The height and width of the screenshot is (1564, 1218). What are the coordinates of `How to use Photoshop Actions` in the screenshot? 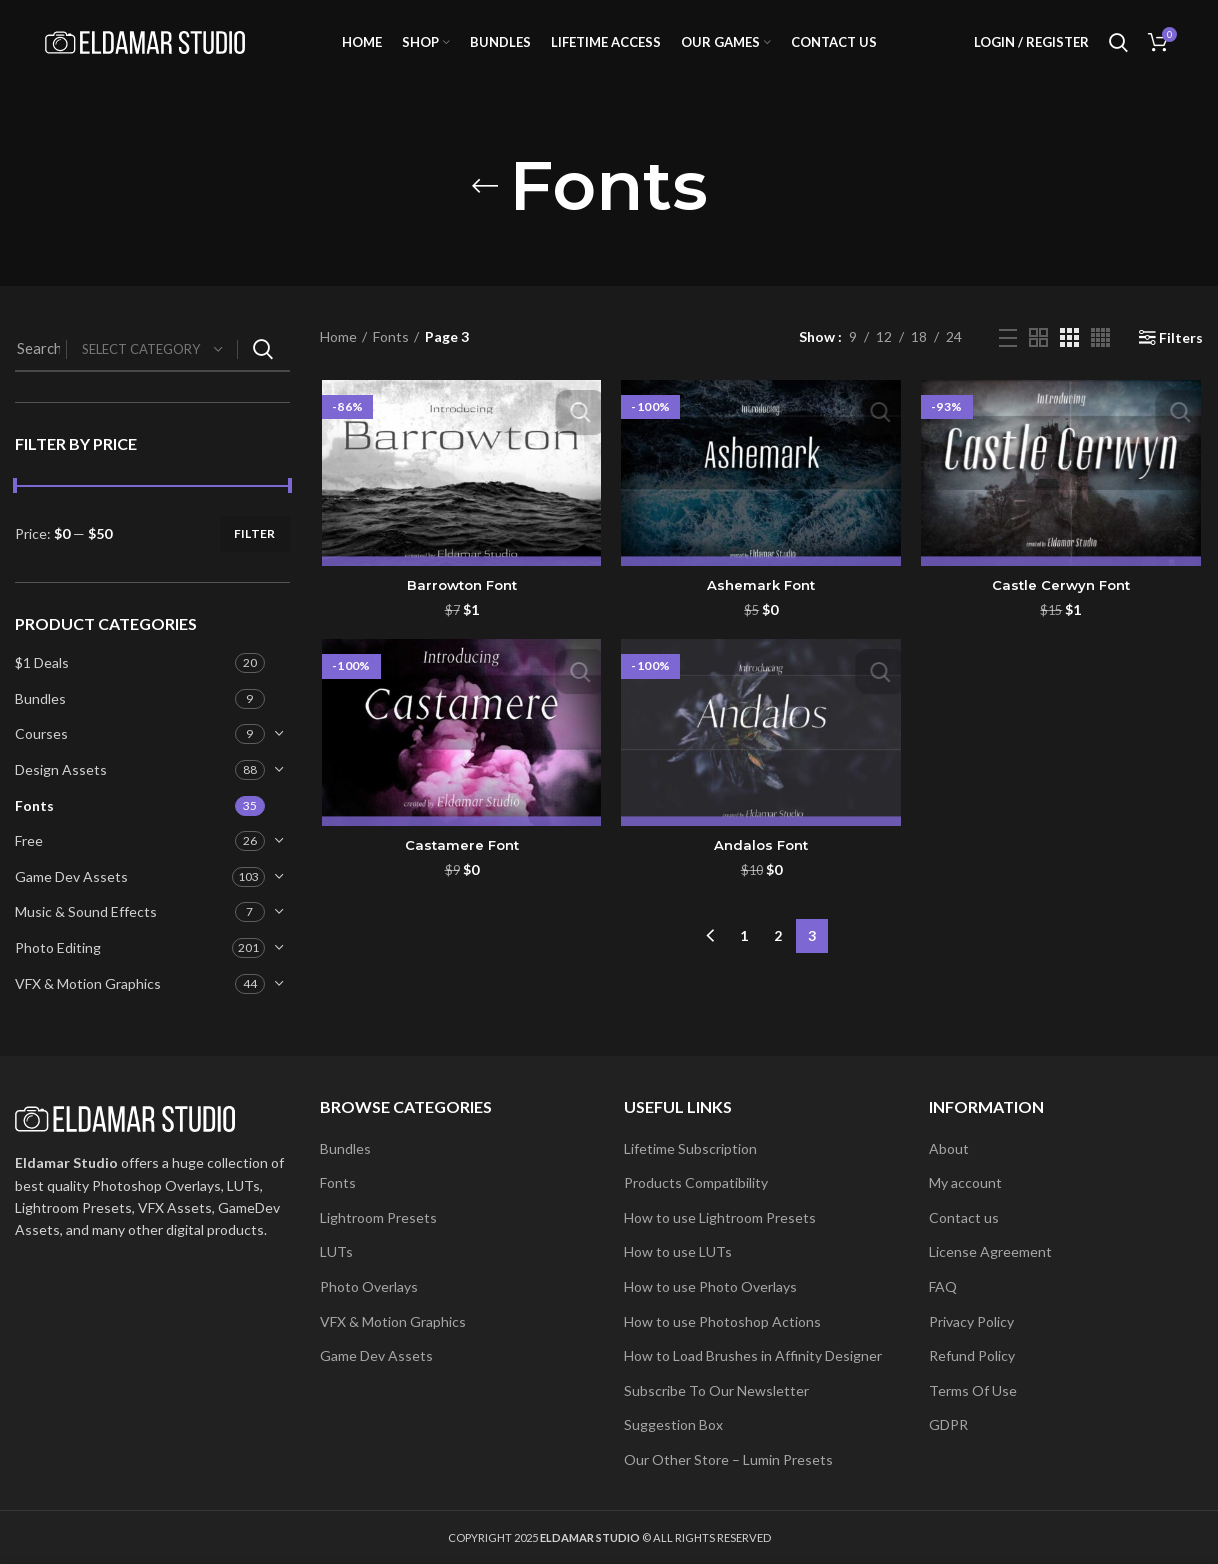 It's located at (722, 1321).